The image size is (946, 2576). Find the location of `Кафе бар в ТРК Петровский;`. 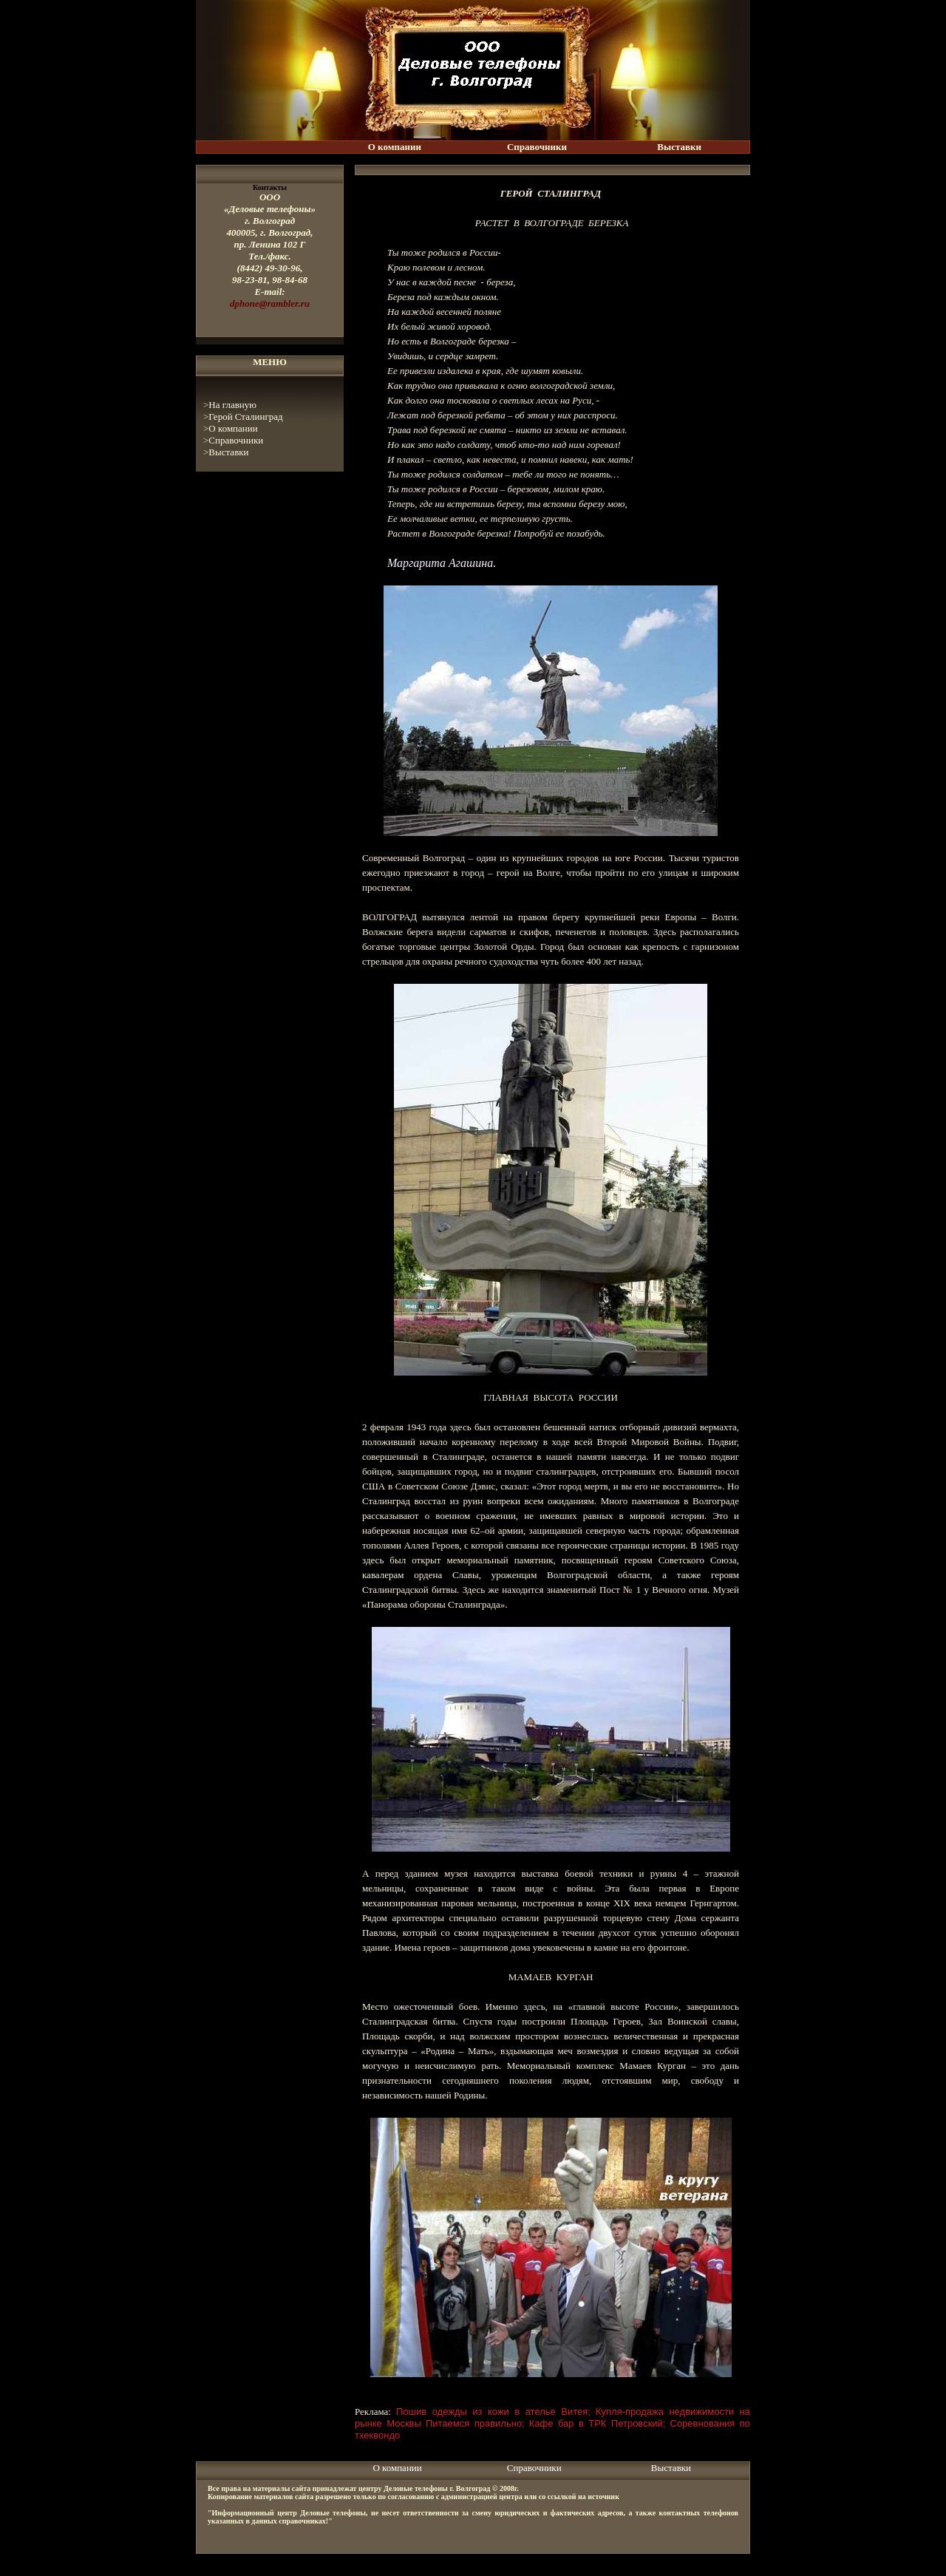

Кафе бар в ТРК Петровский; is located at coordinates (597, 2423).